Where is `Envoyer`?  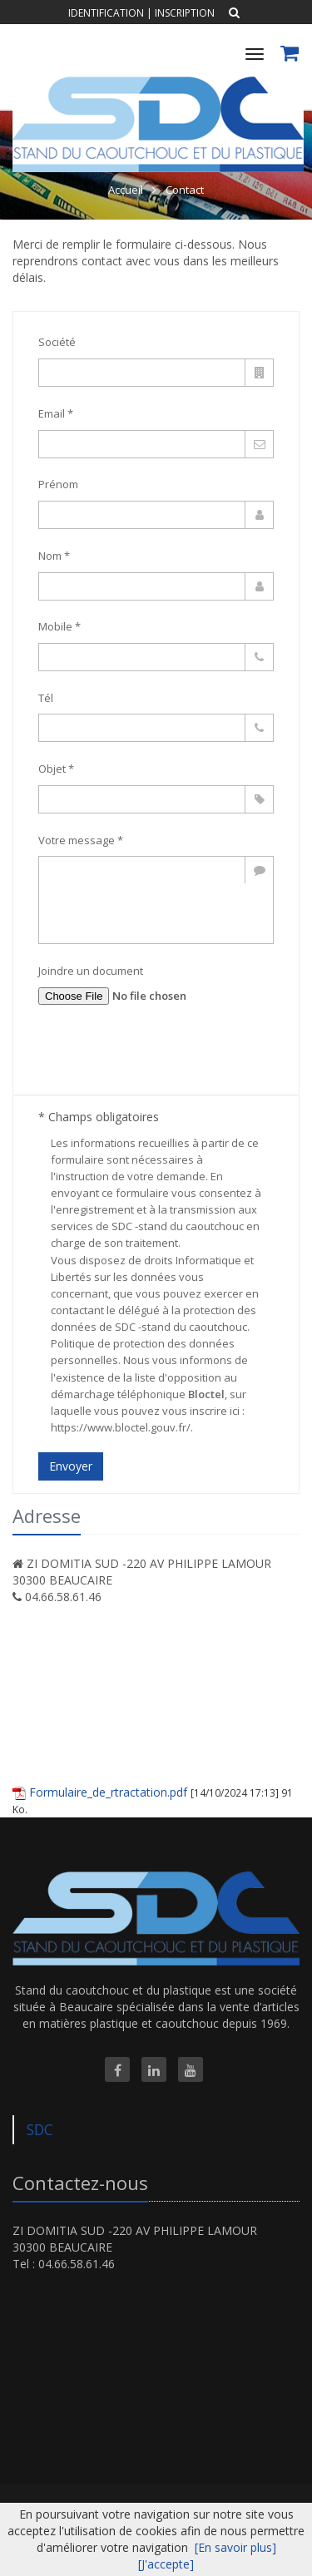
Envoyer is located at coordinates (70, 1466).